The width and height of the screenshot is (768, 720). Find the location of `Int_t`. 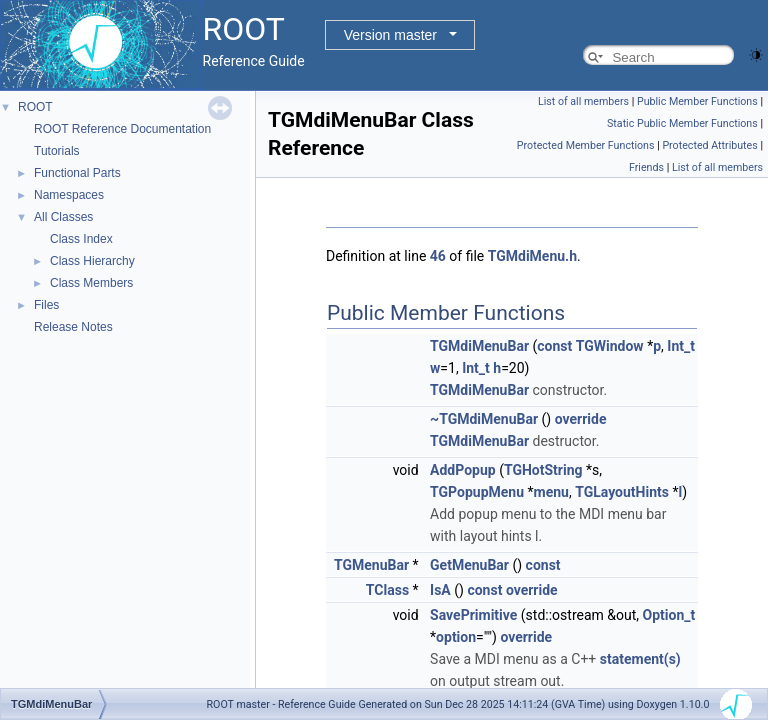

Int_t is located at coordinates (681, 346).